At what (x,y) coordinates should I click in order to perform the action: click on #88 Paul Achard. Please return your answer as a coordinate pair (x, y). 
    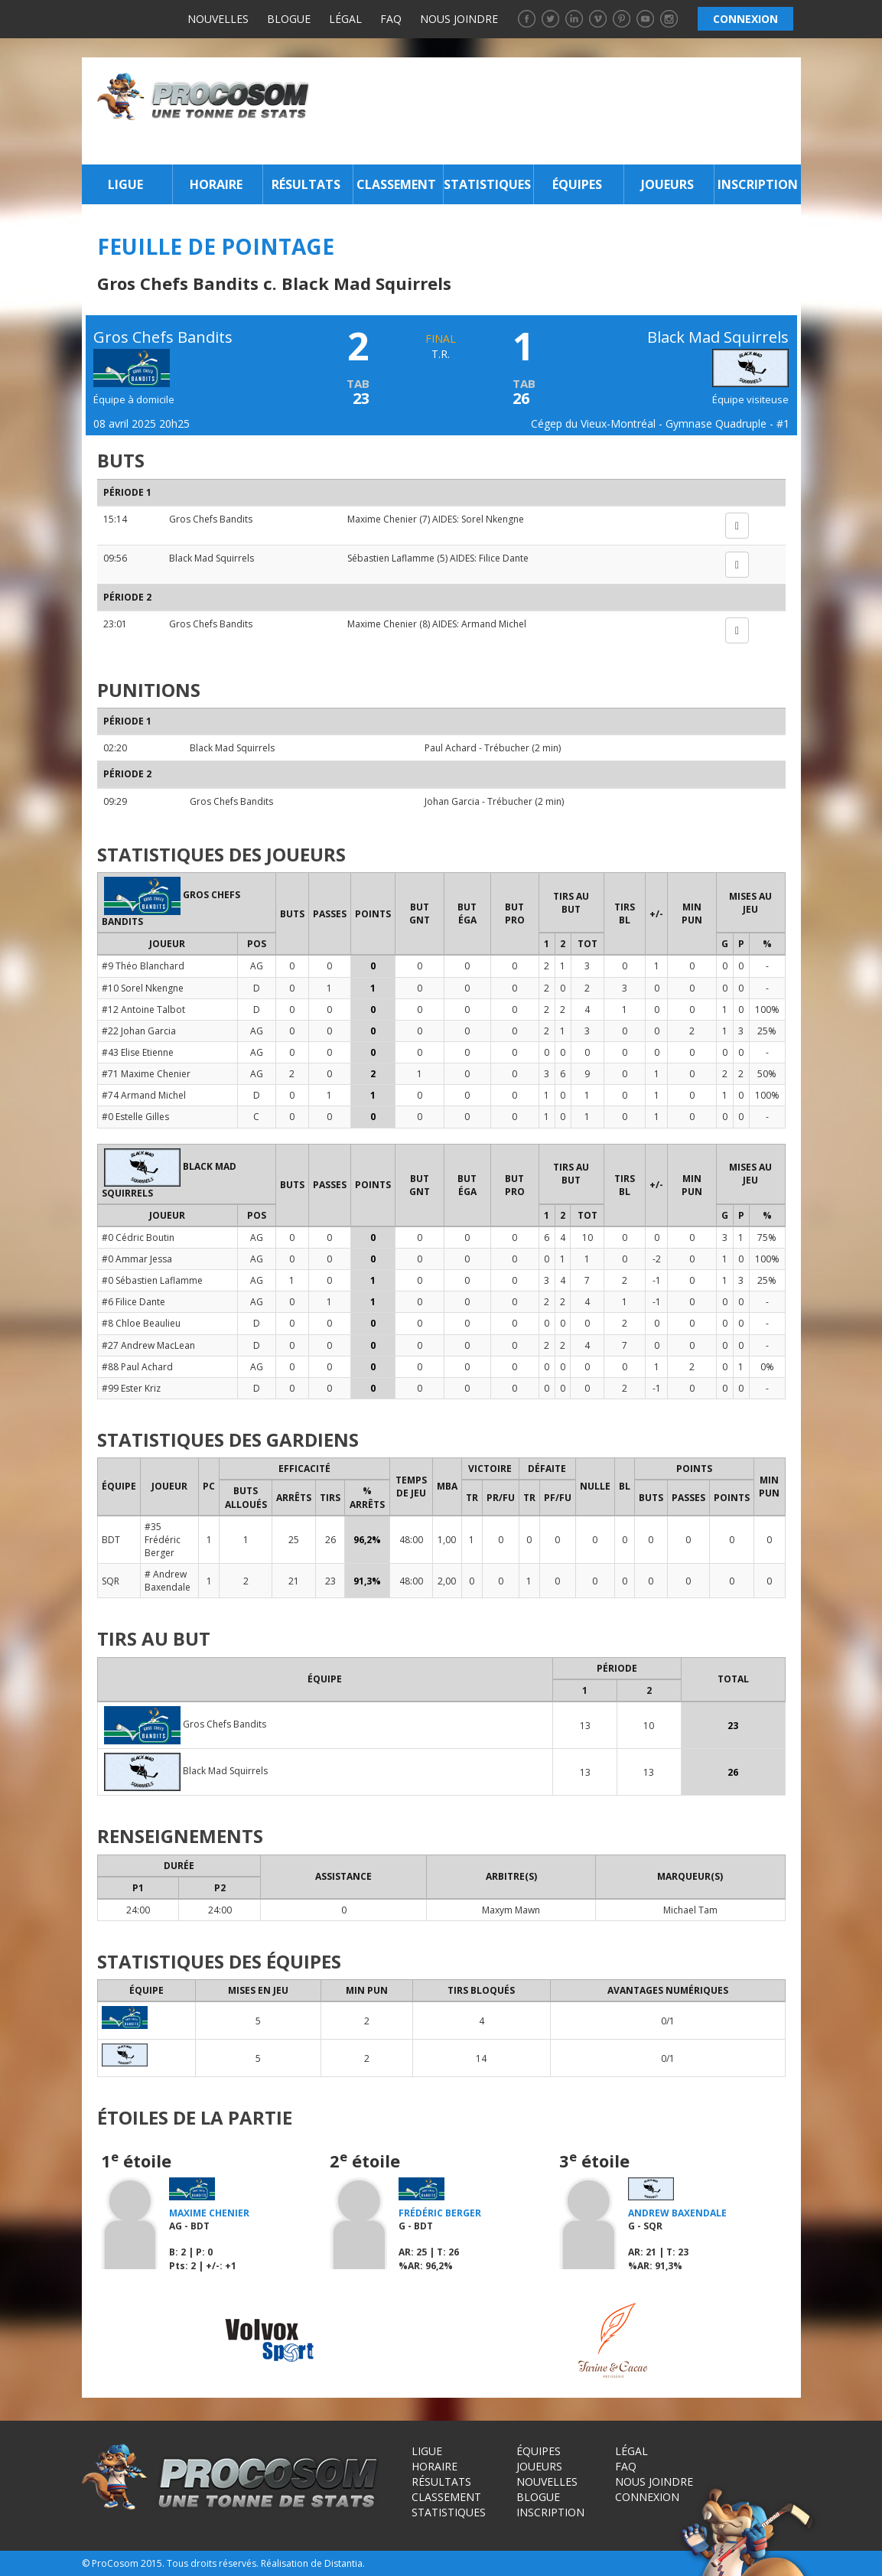
    Looking at the image, I should click on (137, 1366).